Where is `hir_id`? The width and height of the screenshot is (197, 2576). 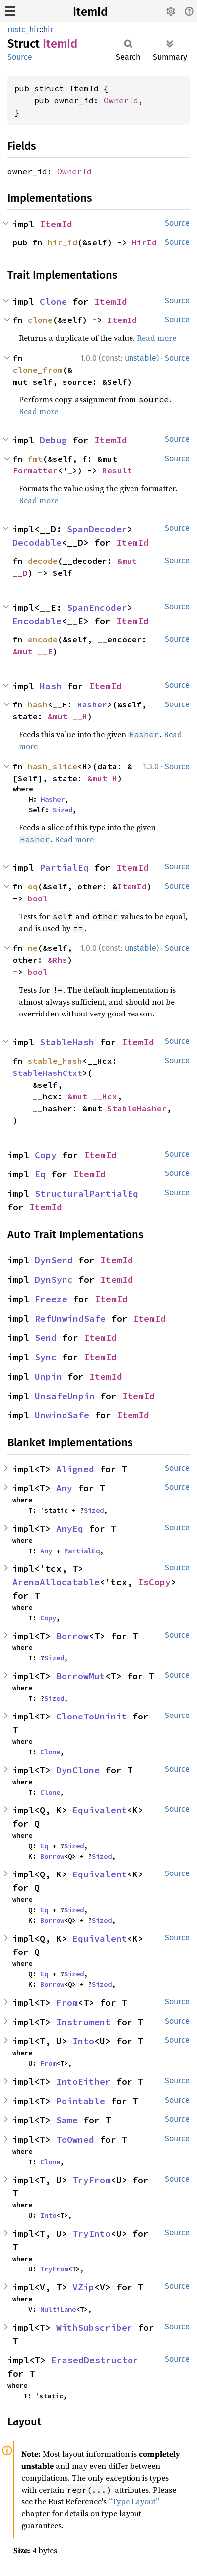
hir_id is located at coordinates (62, 242).